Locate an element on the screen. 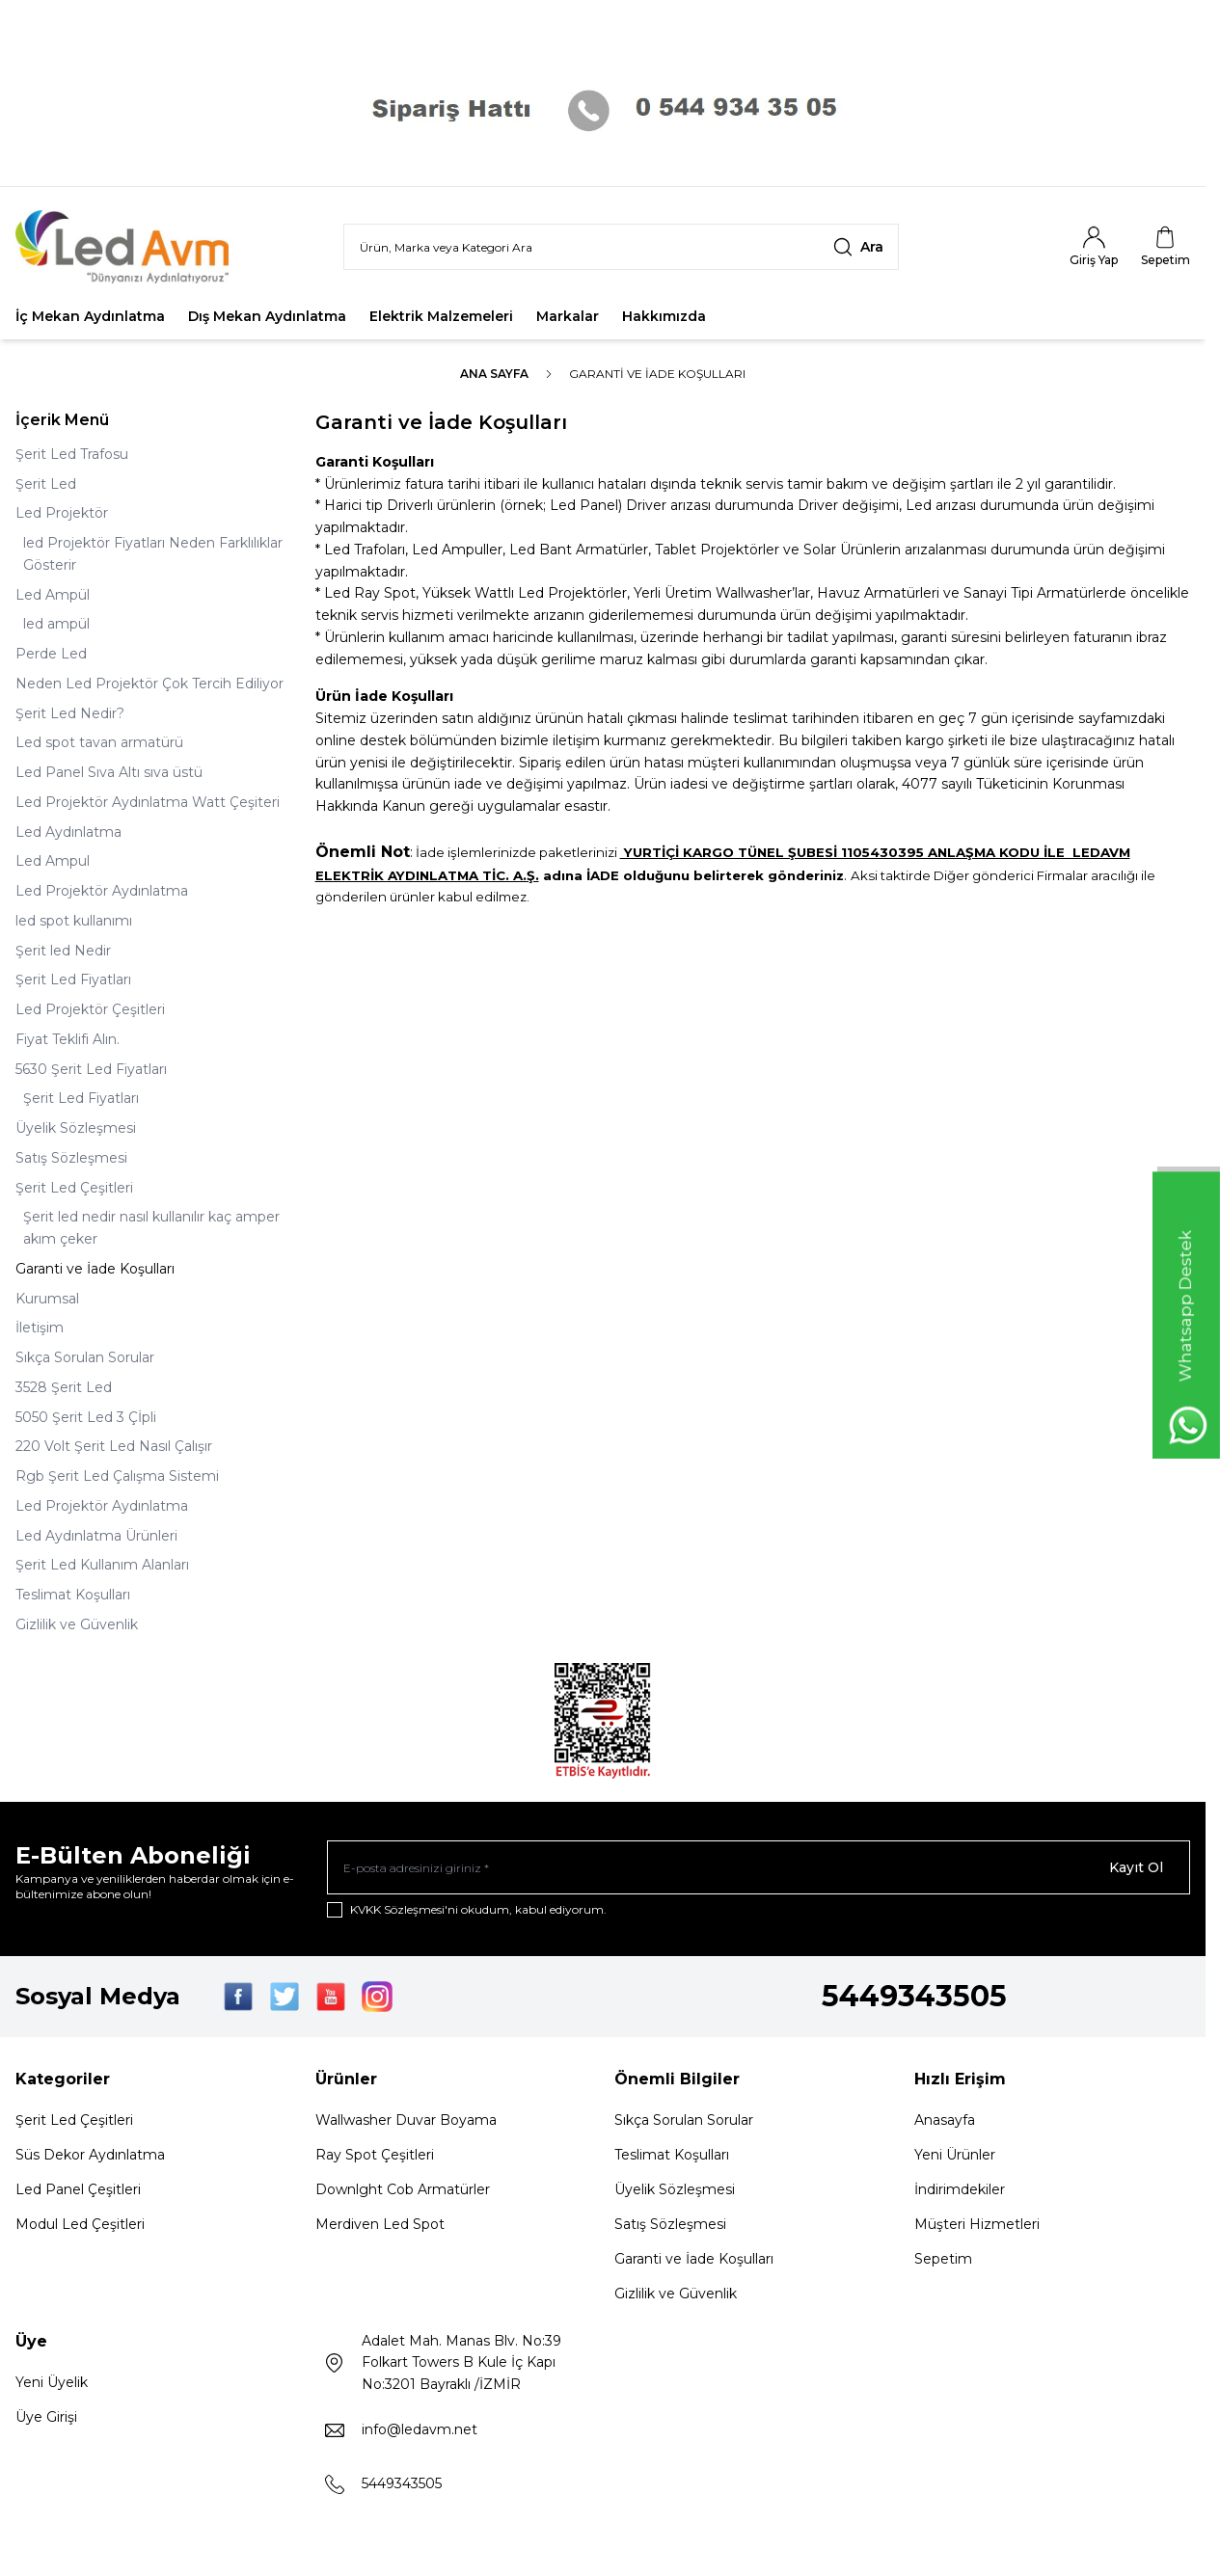 The height and width of the screenshot is (2576, 1220). İndirimdekiler is located at coordinates (959, 2189).